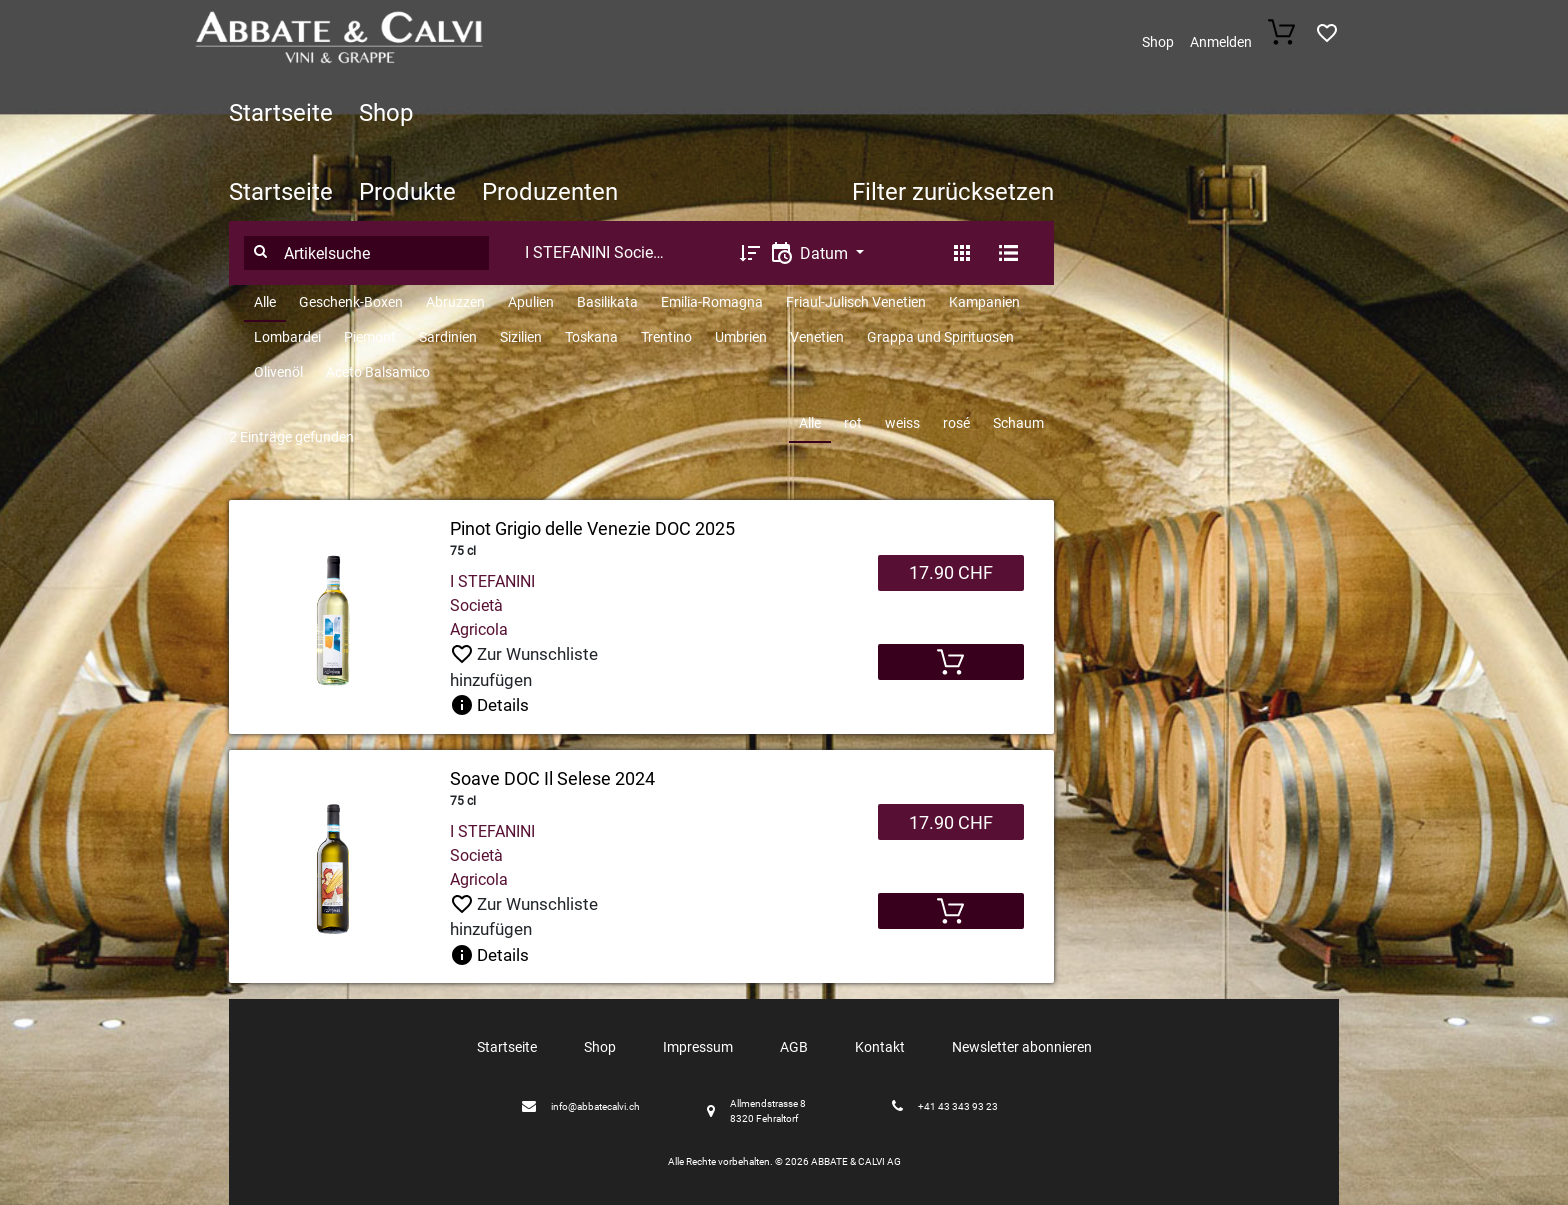  Describe the element at coordinates (351, 302) in the screenshot. I see `Geschenk-Boxen` at that location.